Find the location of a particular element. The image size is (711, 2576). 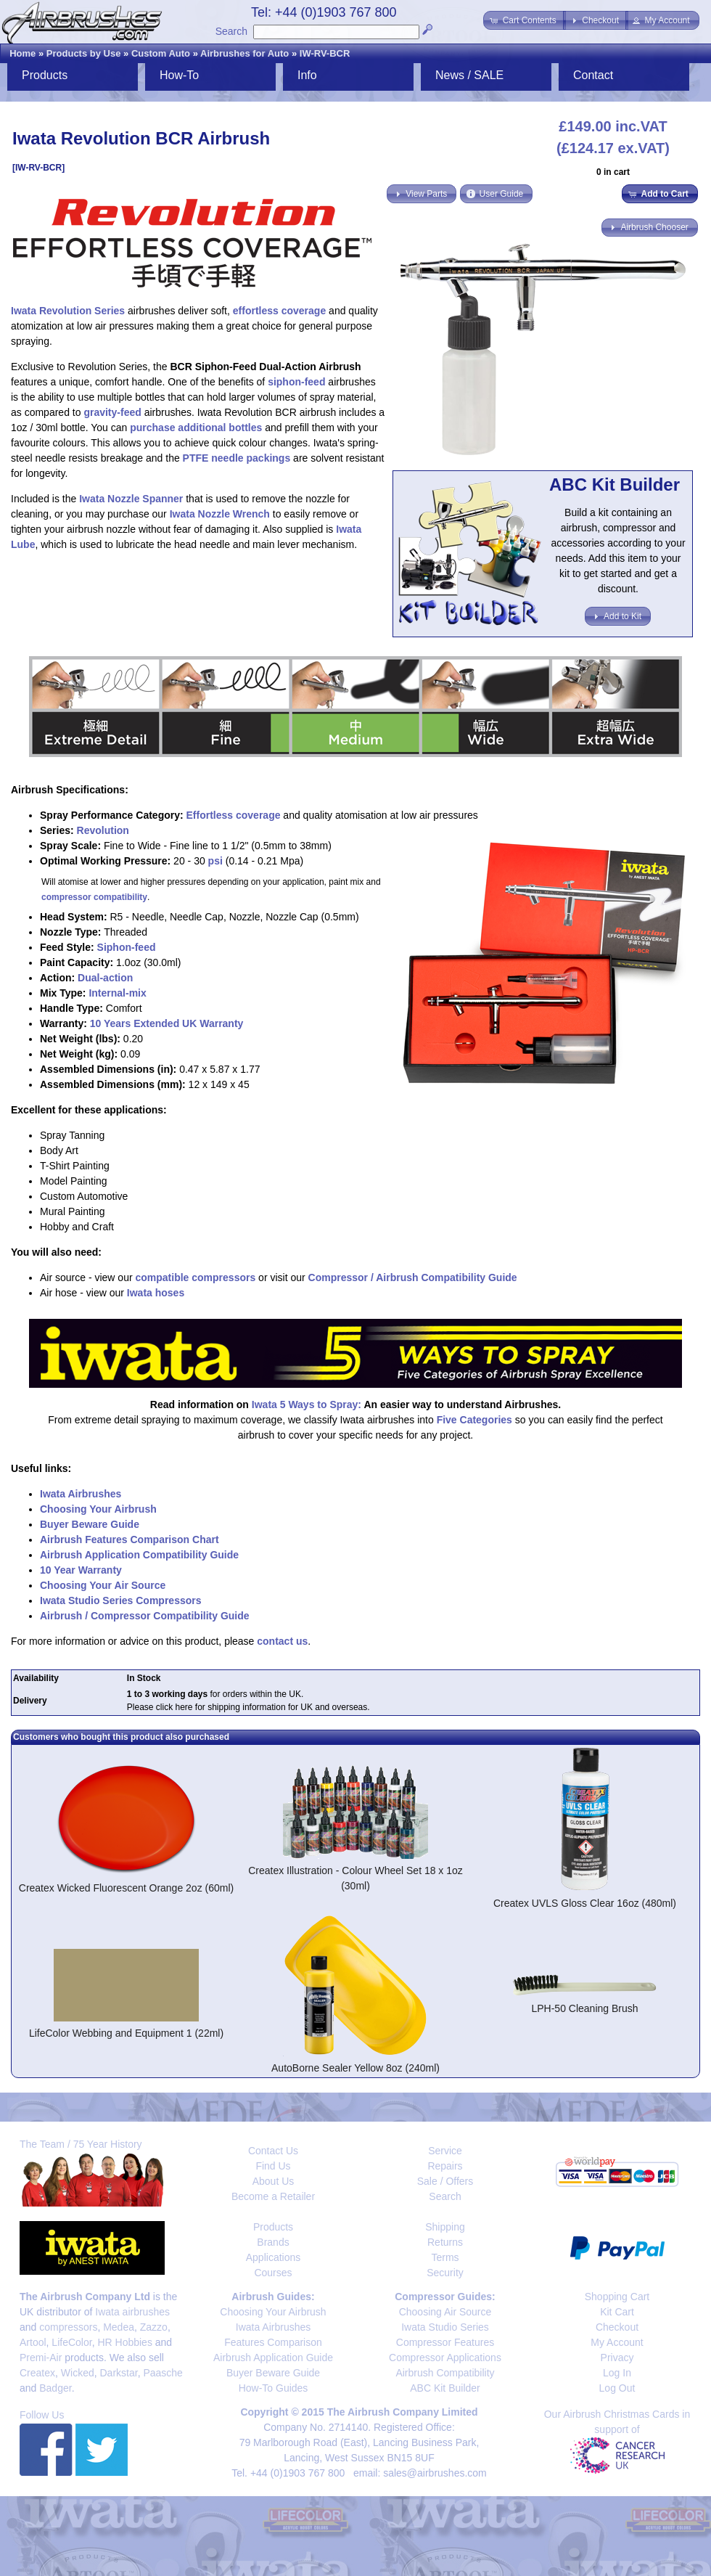

Home is located at coordinates (22, 53).